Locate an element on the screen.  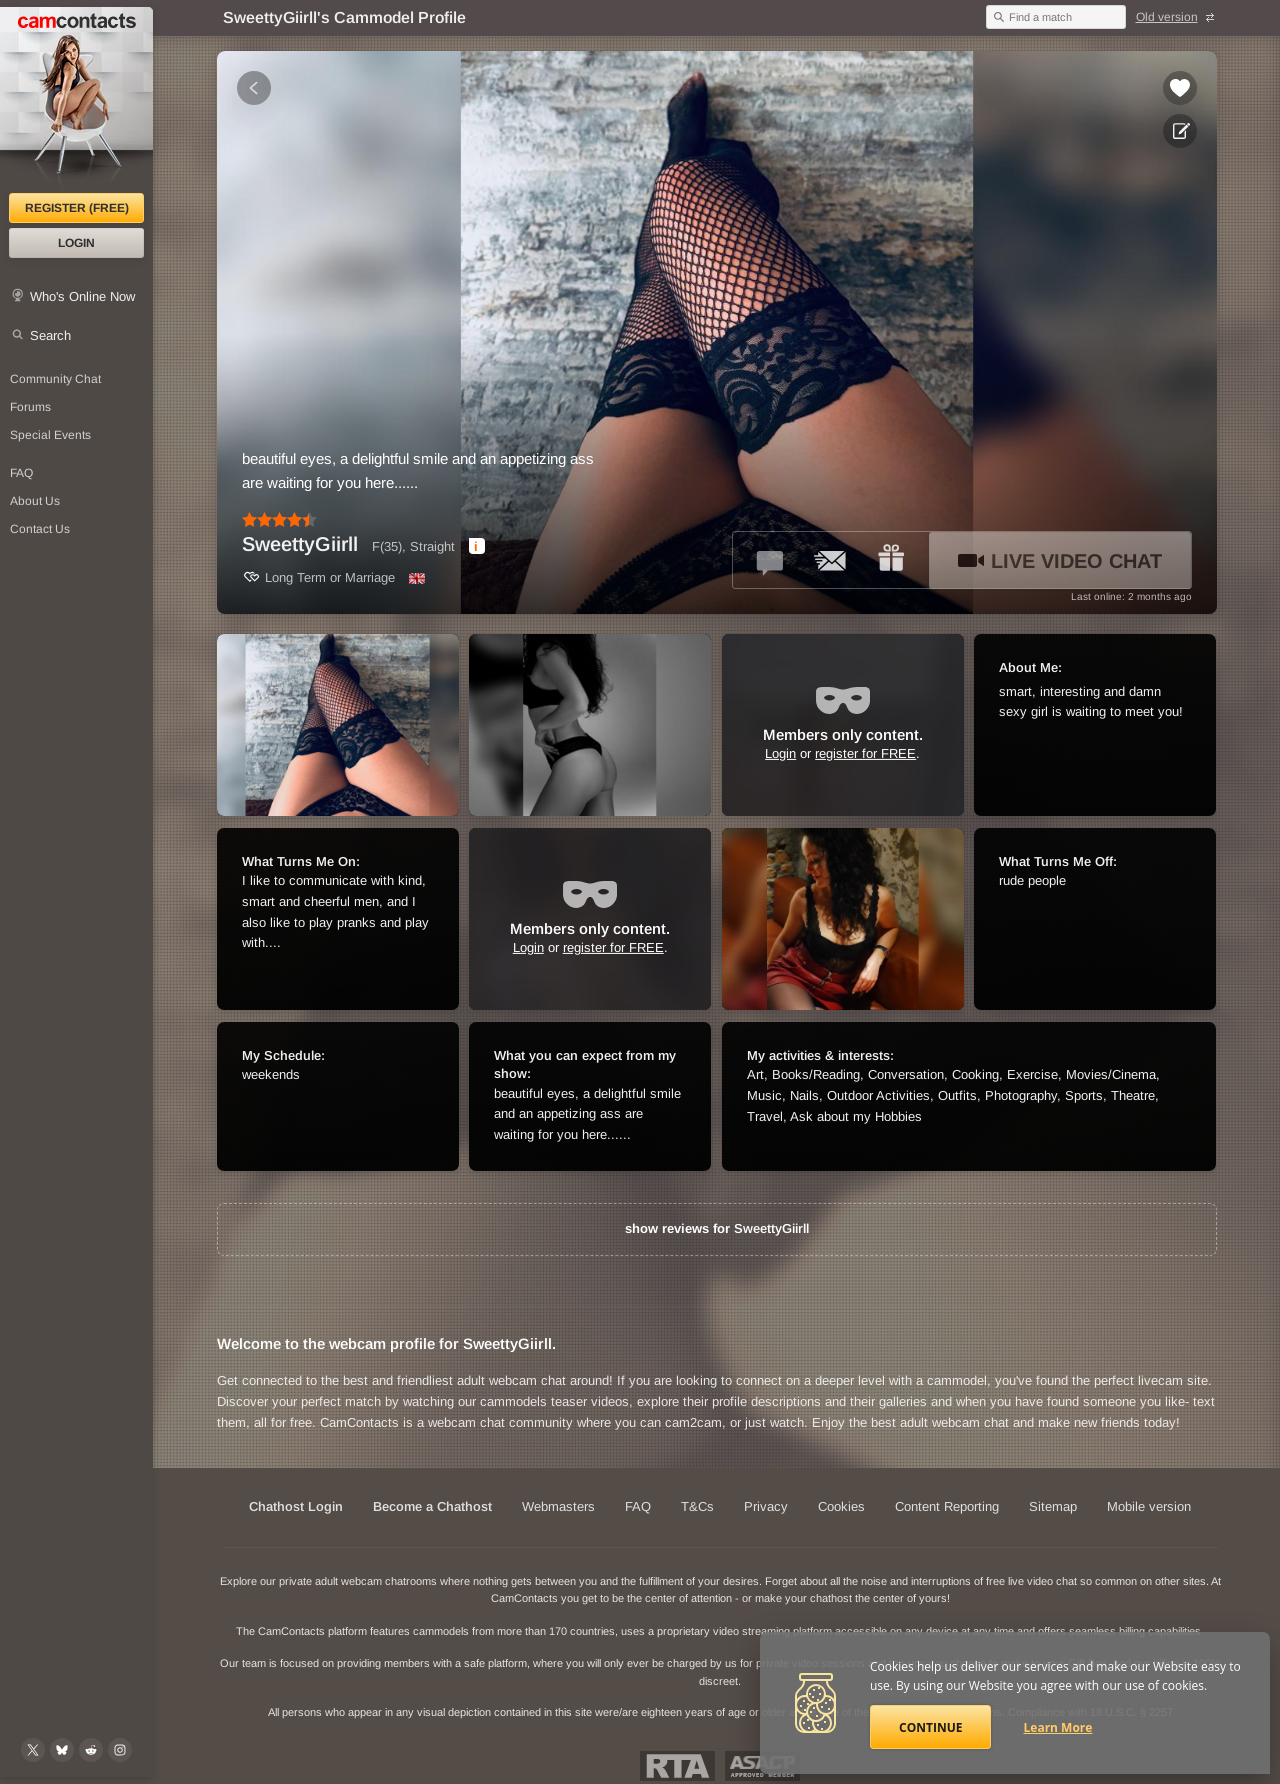
FAQ is located at coordinates (638, 1506).